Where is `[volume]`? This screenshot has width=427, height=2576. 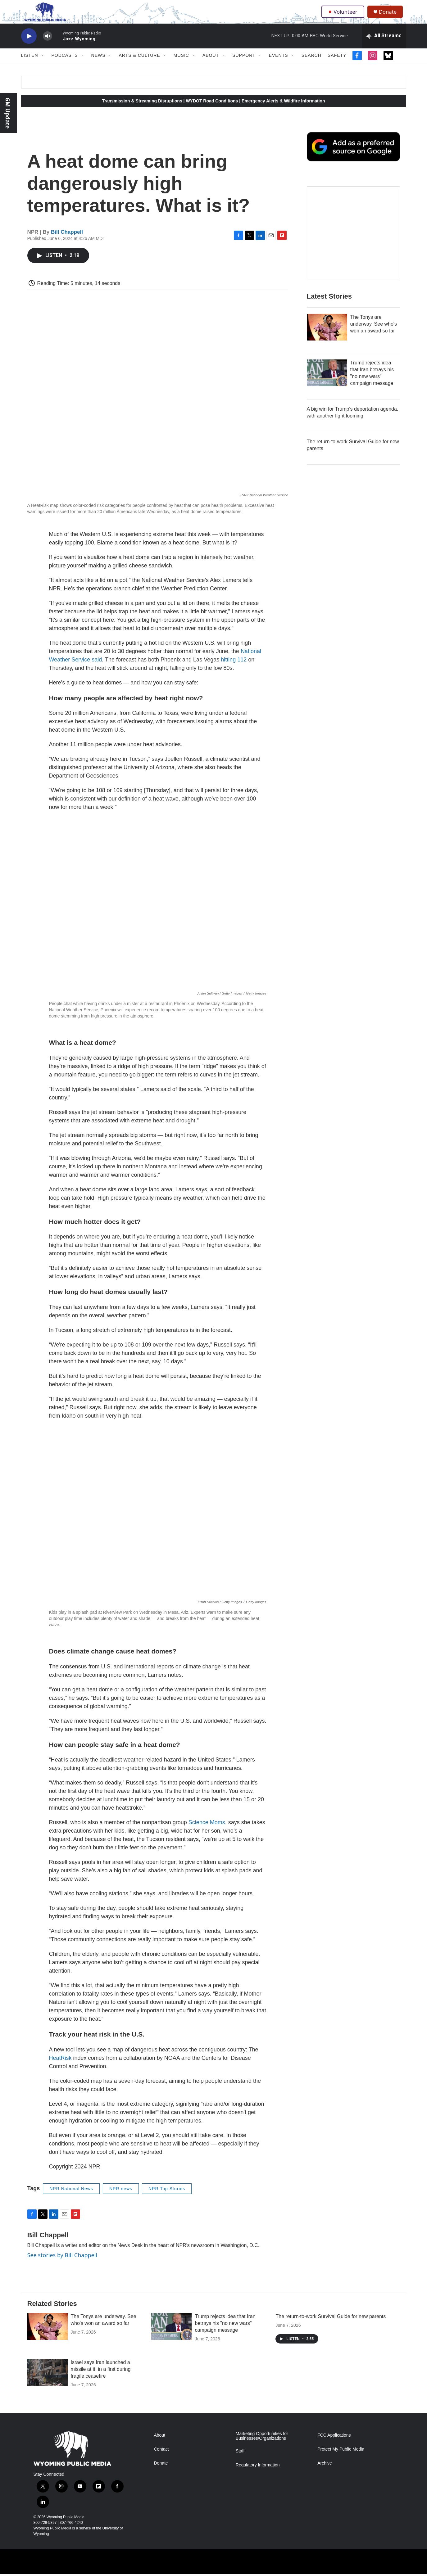
[volume] is located at coordinates (47, 45).